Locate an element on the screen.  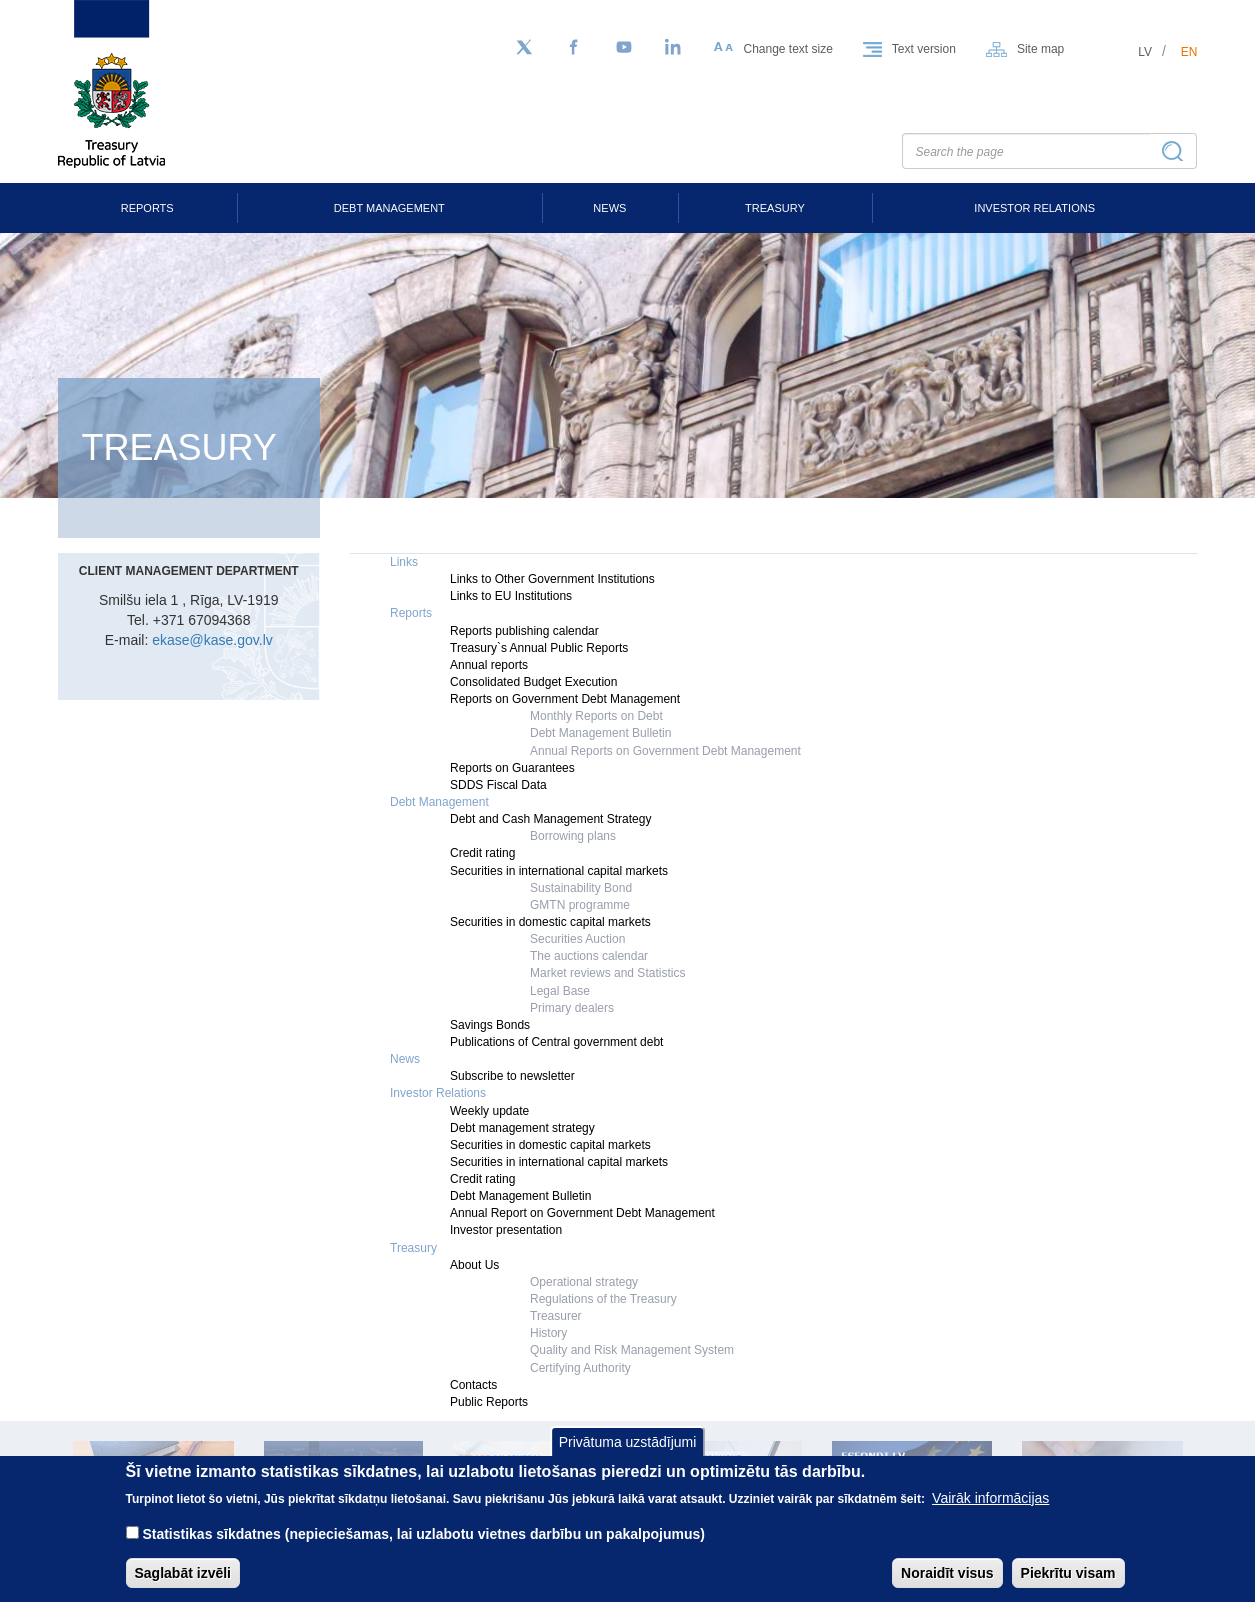
Annual reports is located at coordinates (489, 665).